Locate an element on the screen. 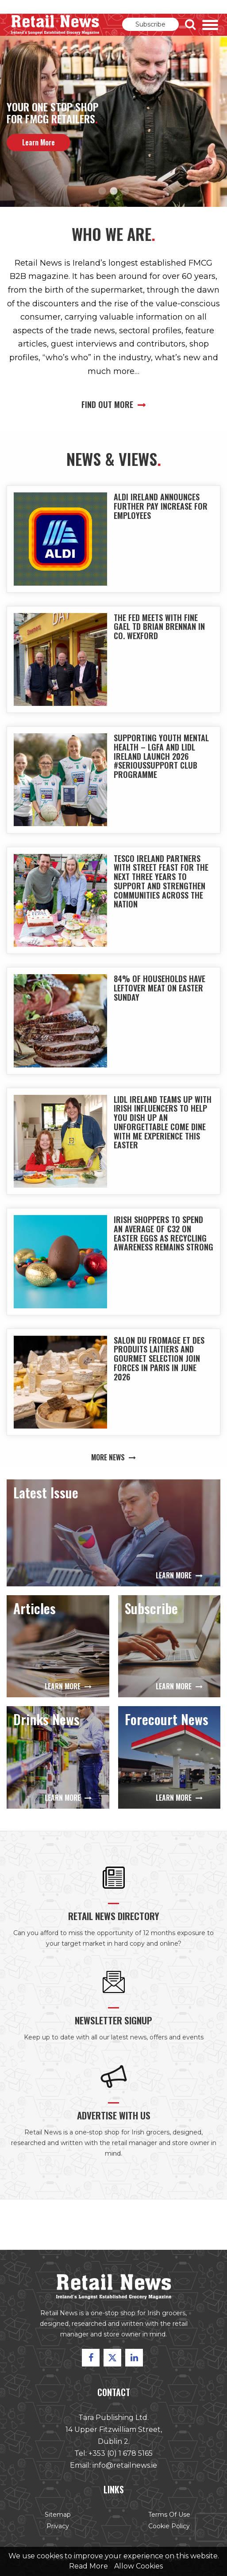 This screenshot has width=227, height=2576. 2 [button] is located at coordinates (113, 191).